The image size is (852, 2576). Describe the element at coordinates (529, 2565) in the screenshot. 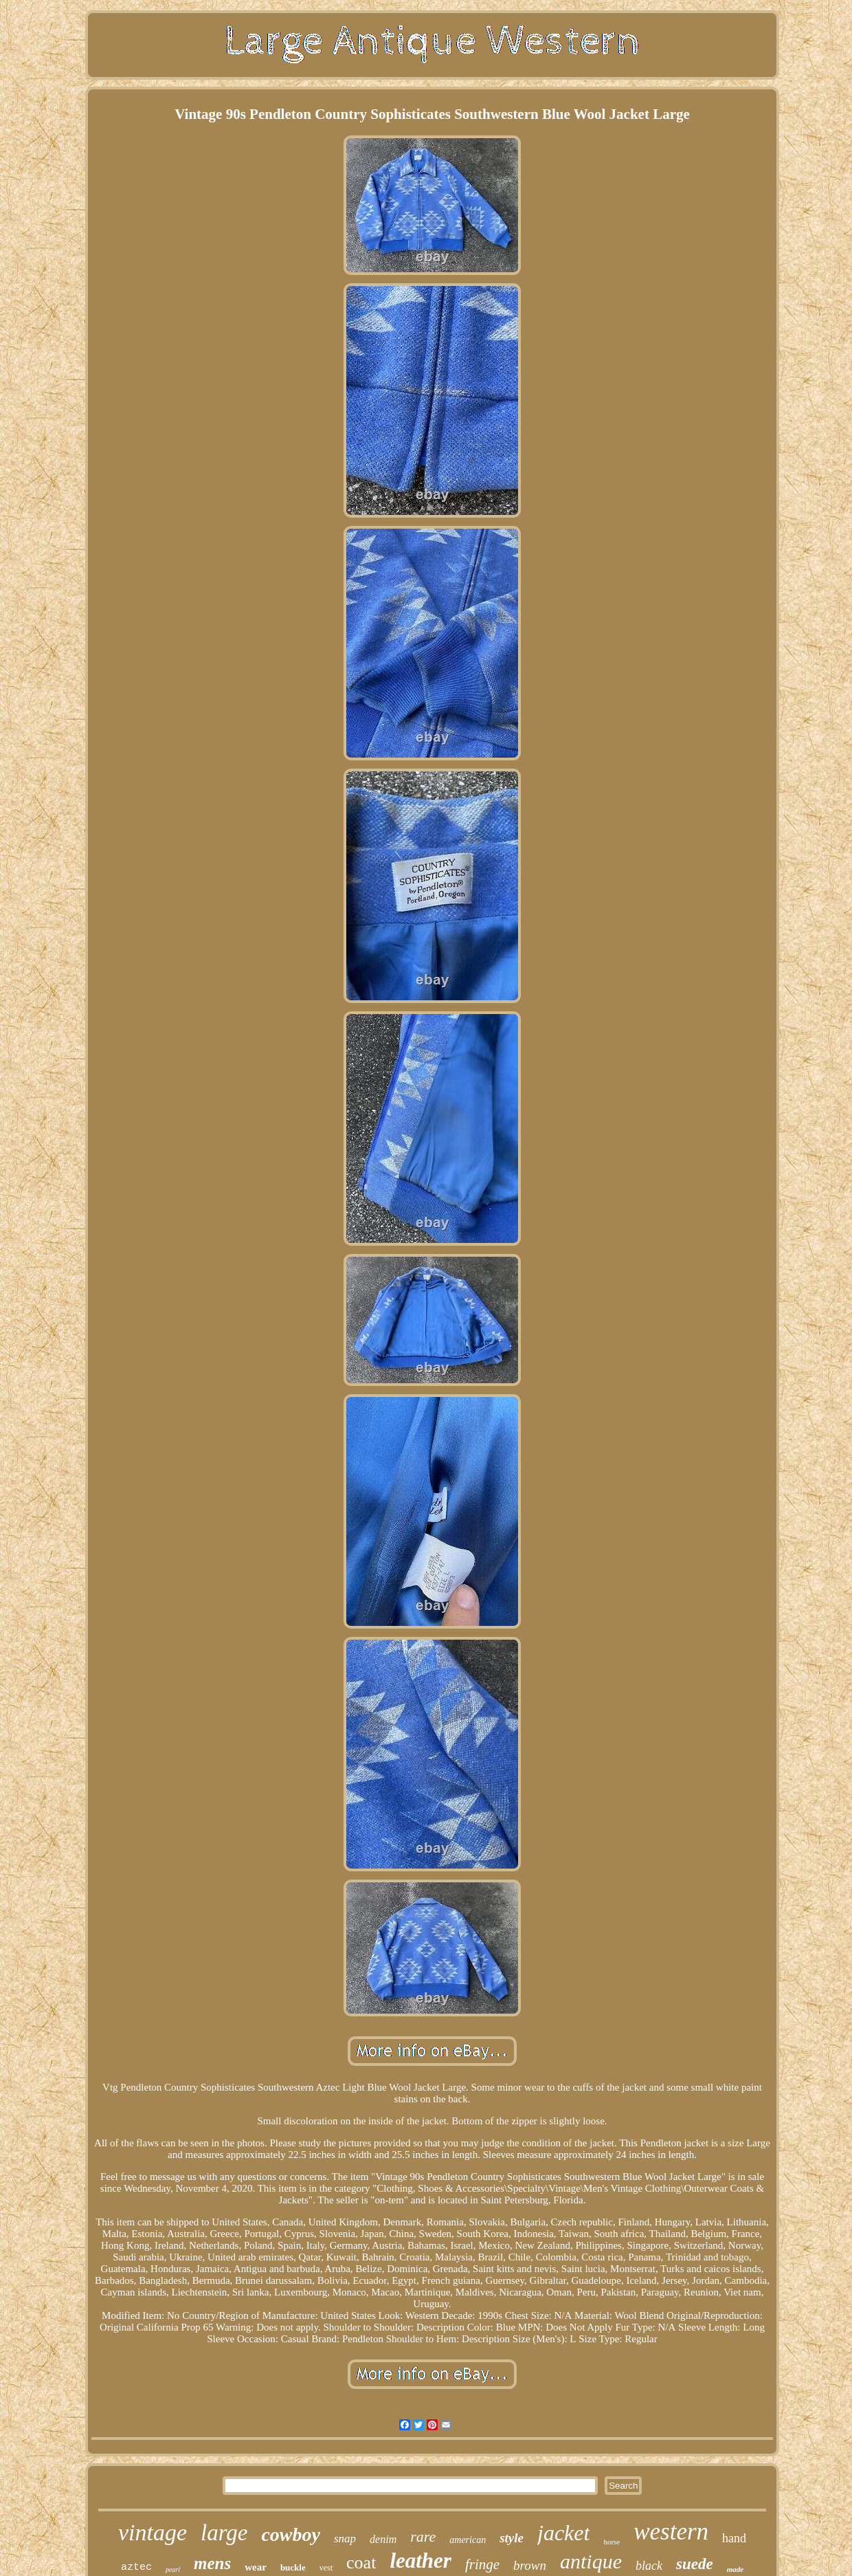

I see `brown` at that location.